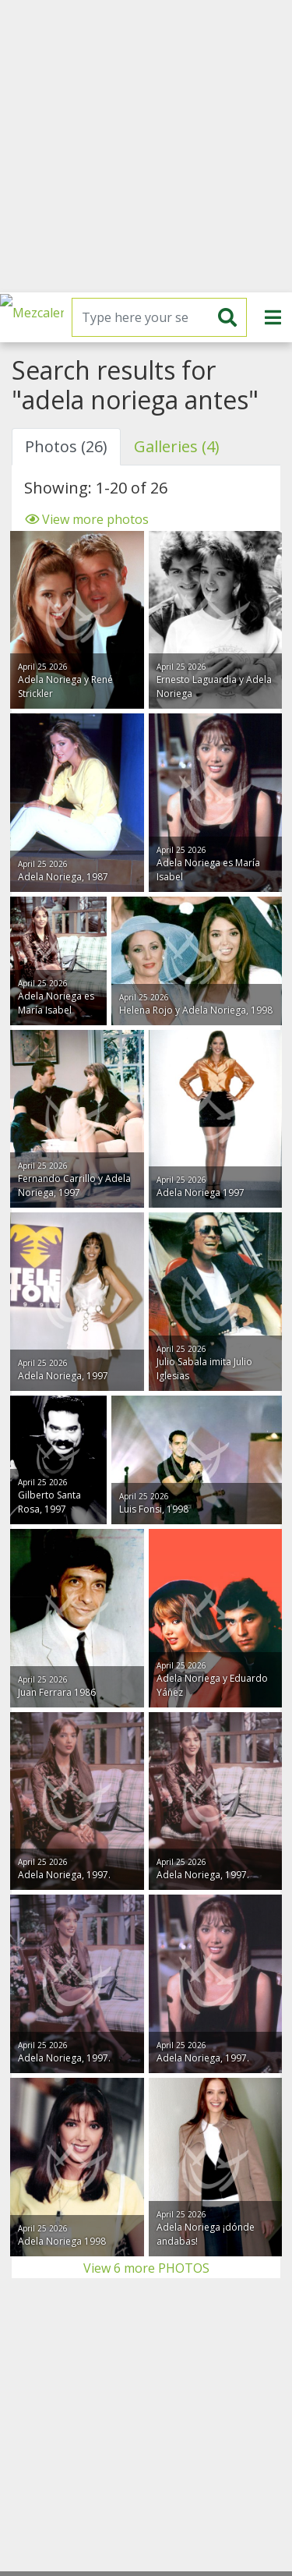  What do you see at coordinates (146, 146) in the screenshot?
I see `[Advertisement]` at bounding box center [146, 146].